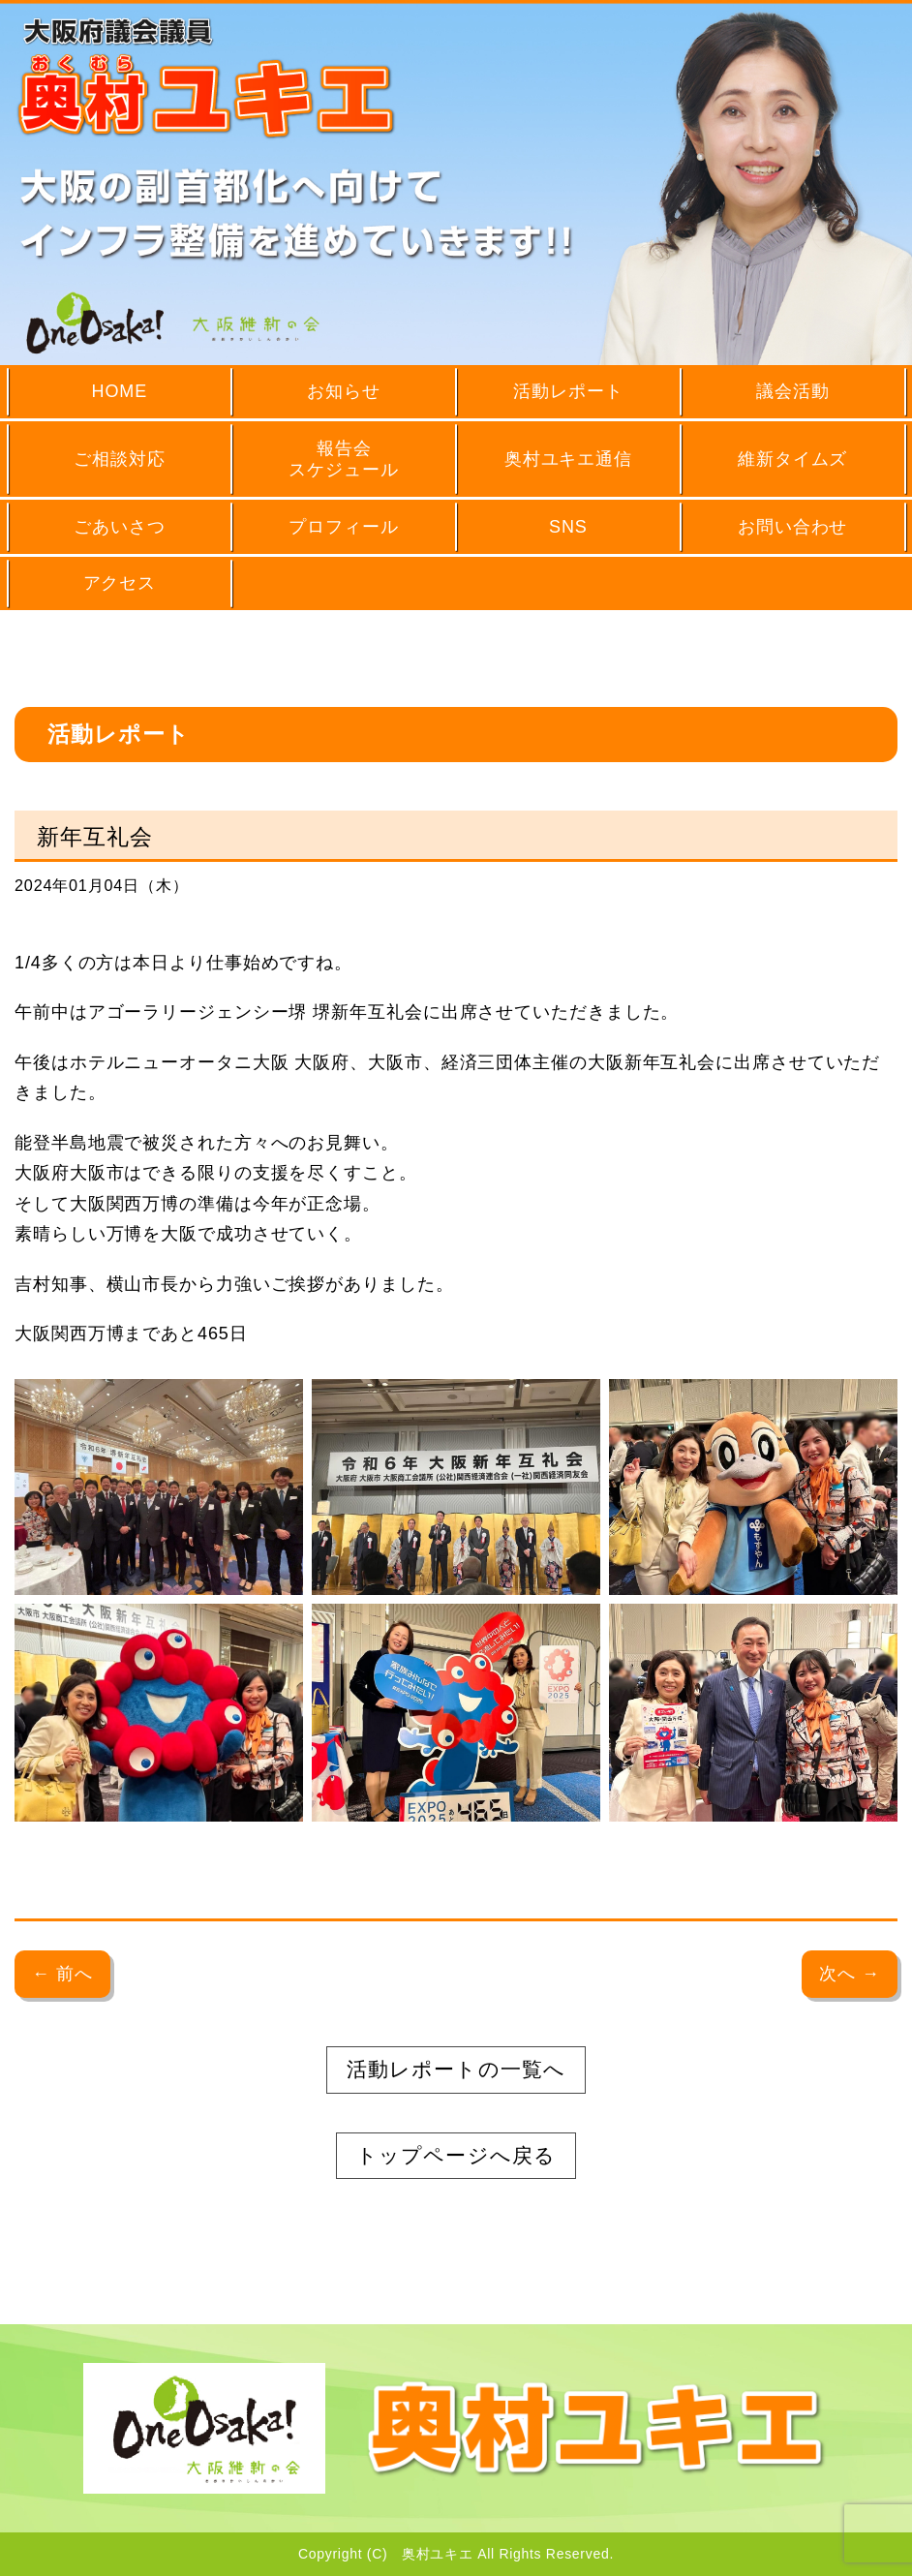  Describe the element at coordinates (792, 527) in the screenshot. I see `お問い合わせ` at that location.